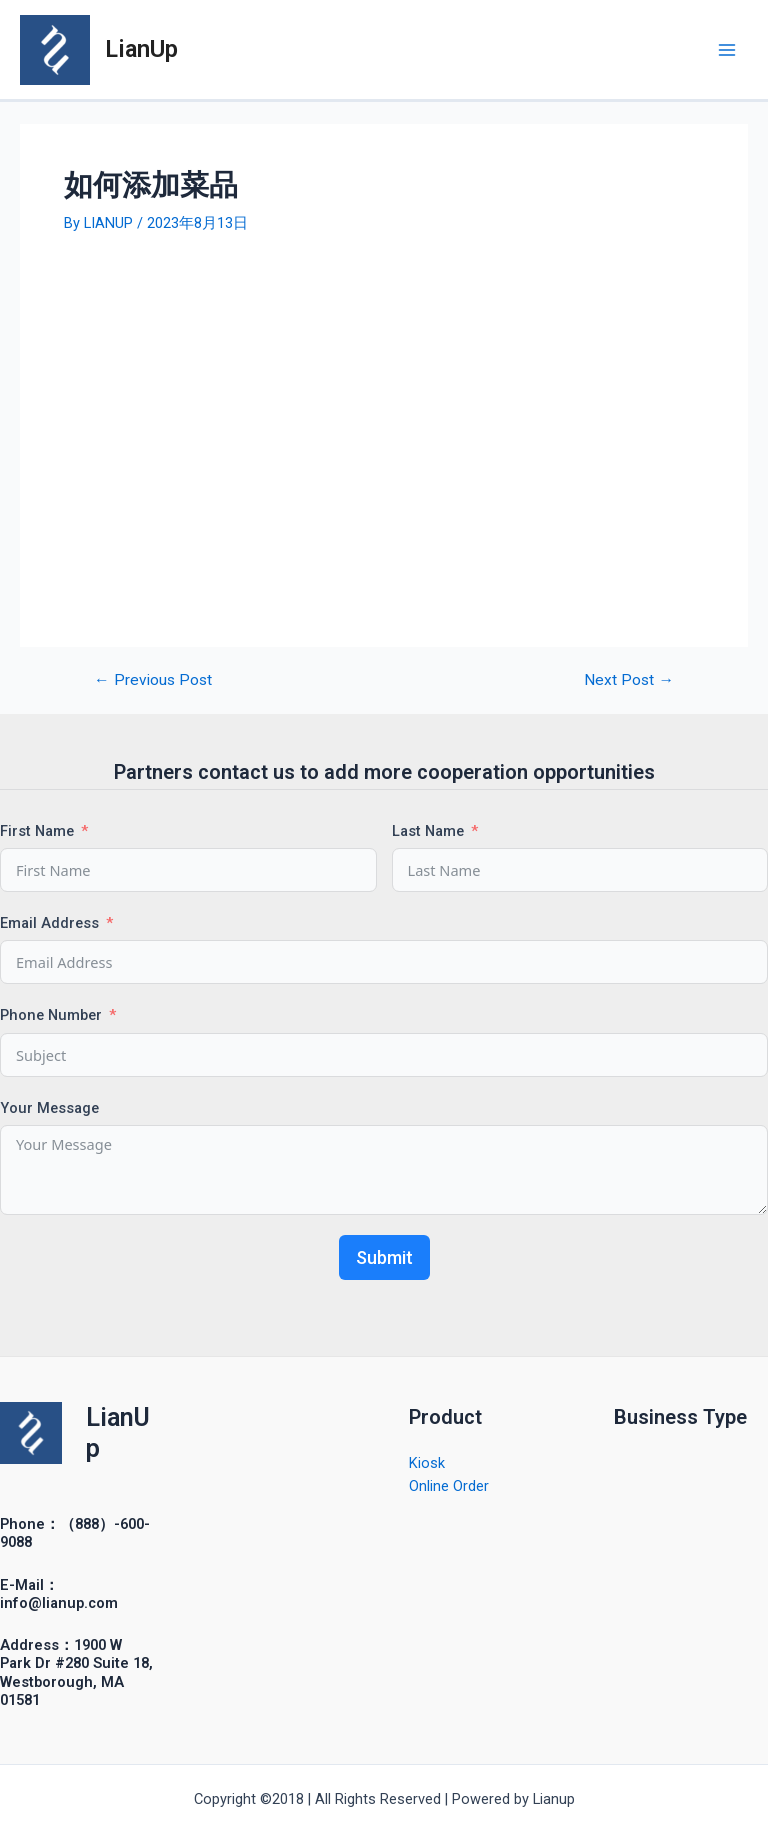  I want to click on Submit, so click(384, 1257).